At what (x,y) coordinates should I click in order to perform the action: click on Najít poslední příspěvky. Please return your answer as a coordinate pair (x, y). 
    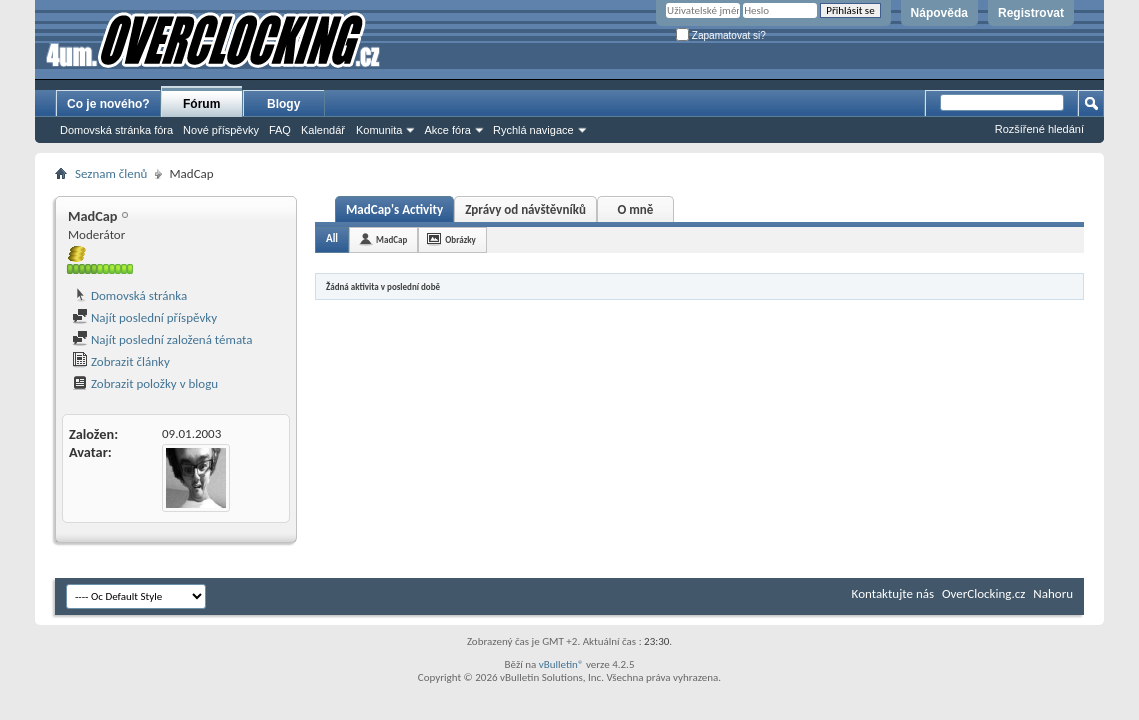
    Looking at the image, I should click on (144, 317).